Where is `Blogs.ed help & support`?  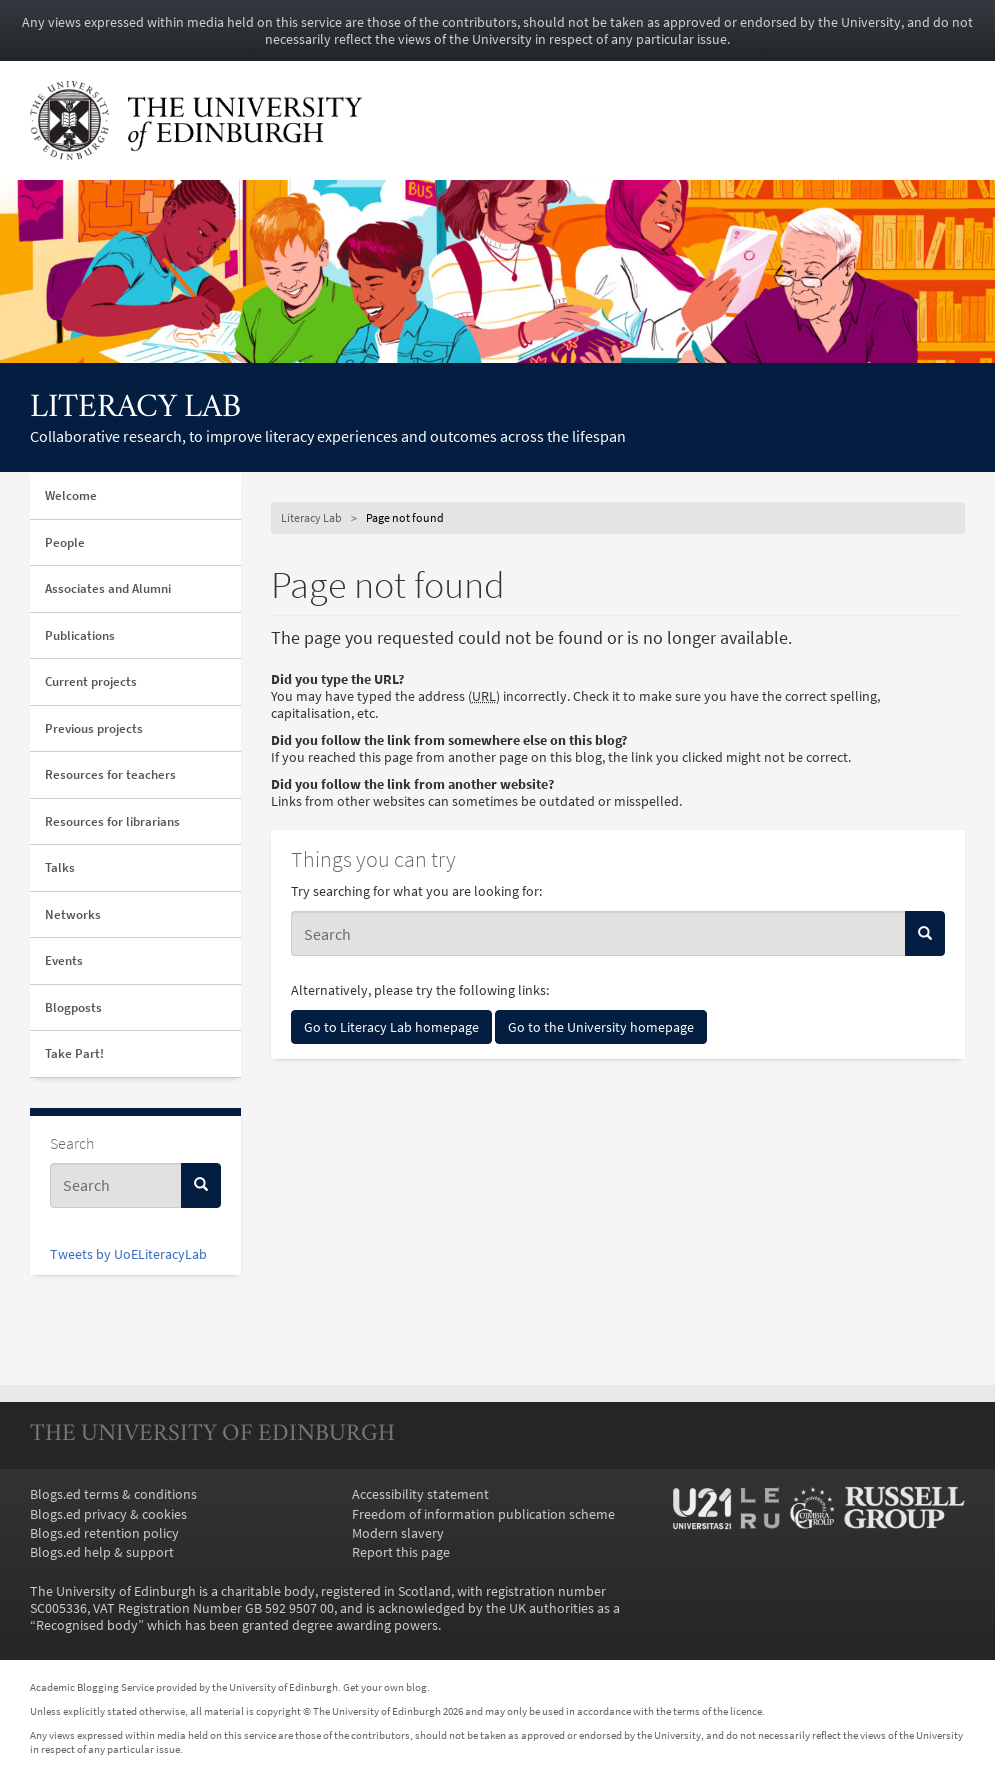
Blogs.ed help & support is located at coordinates (102, 1552).